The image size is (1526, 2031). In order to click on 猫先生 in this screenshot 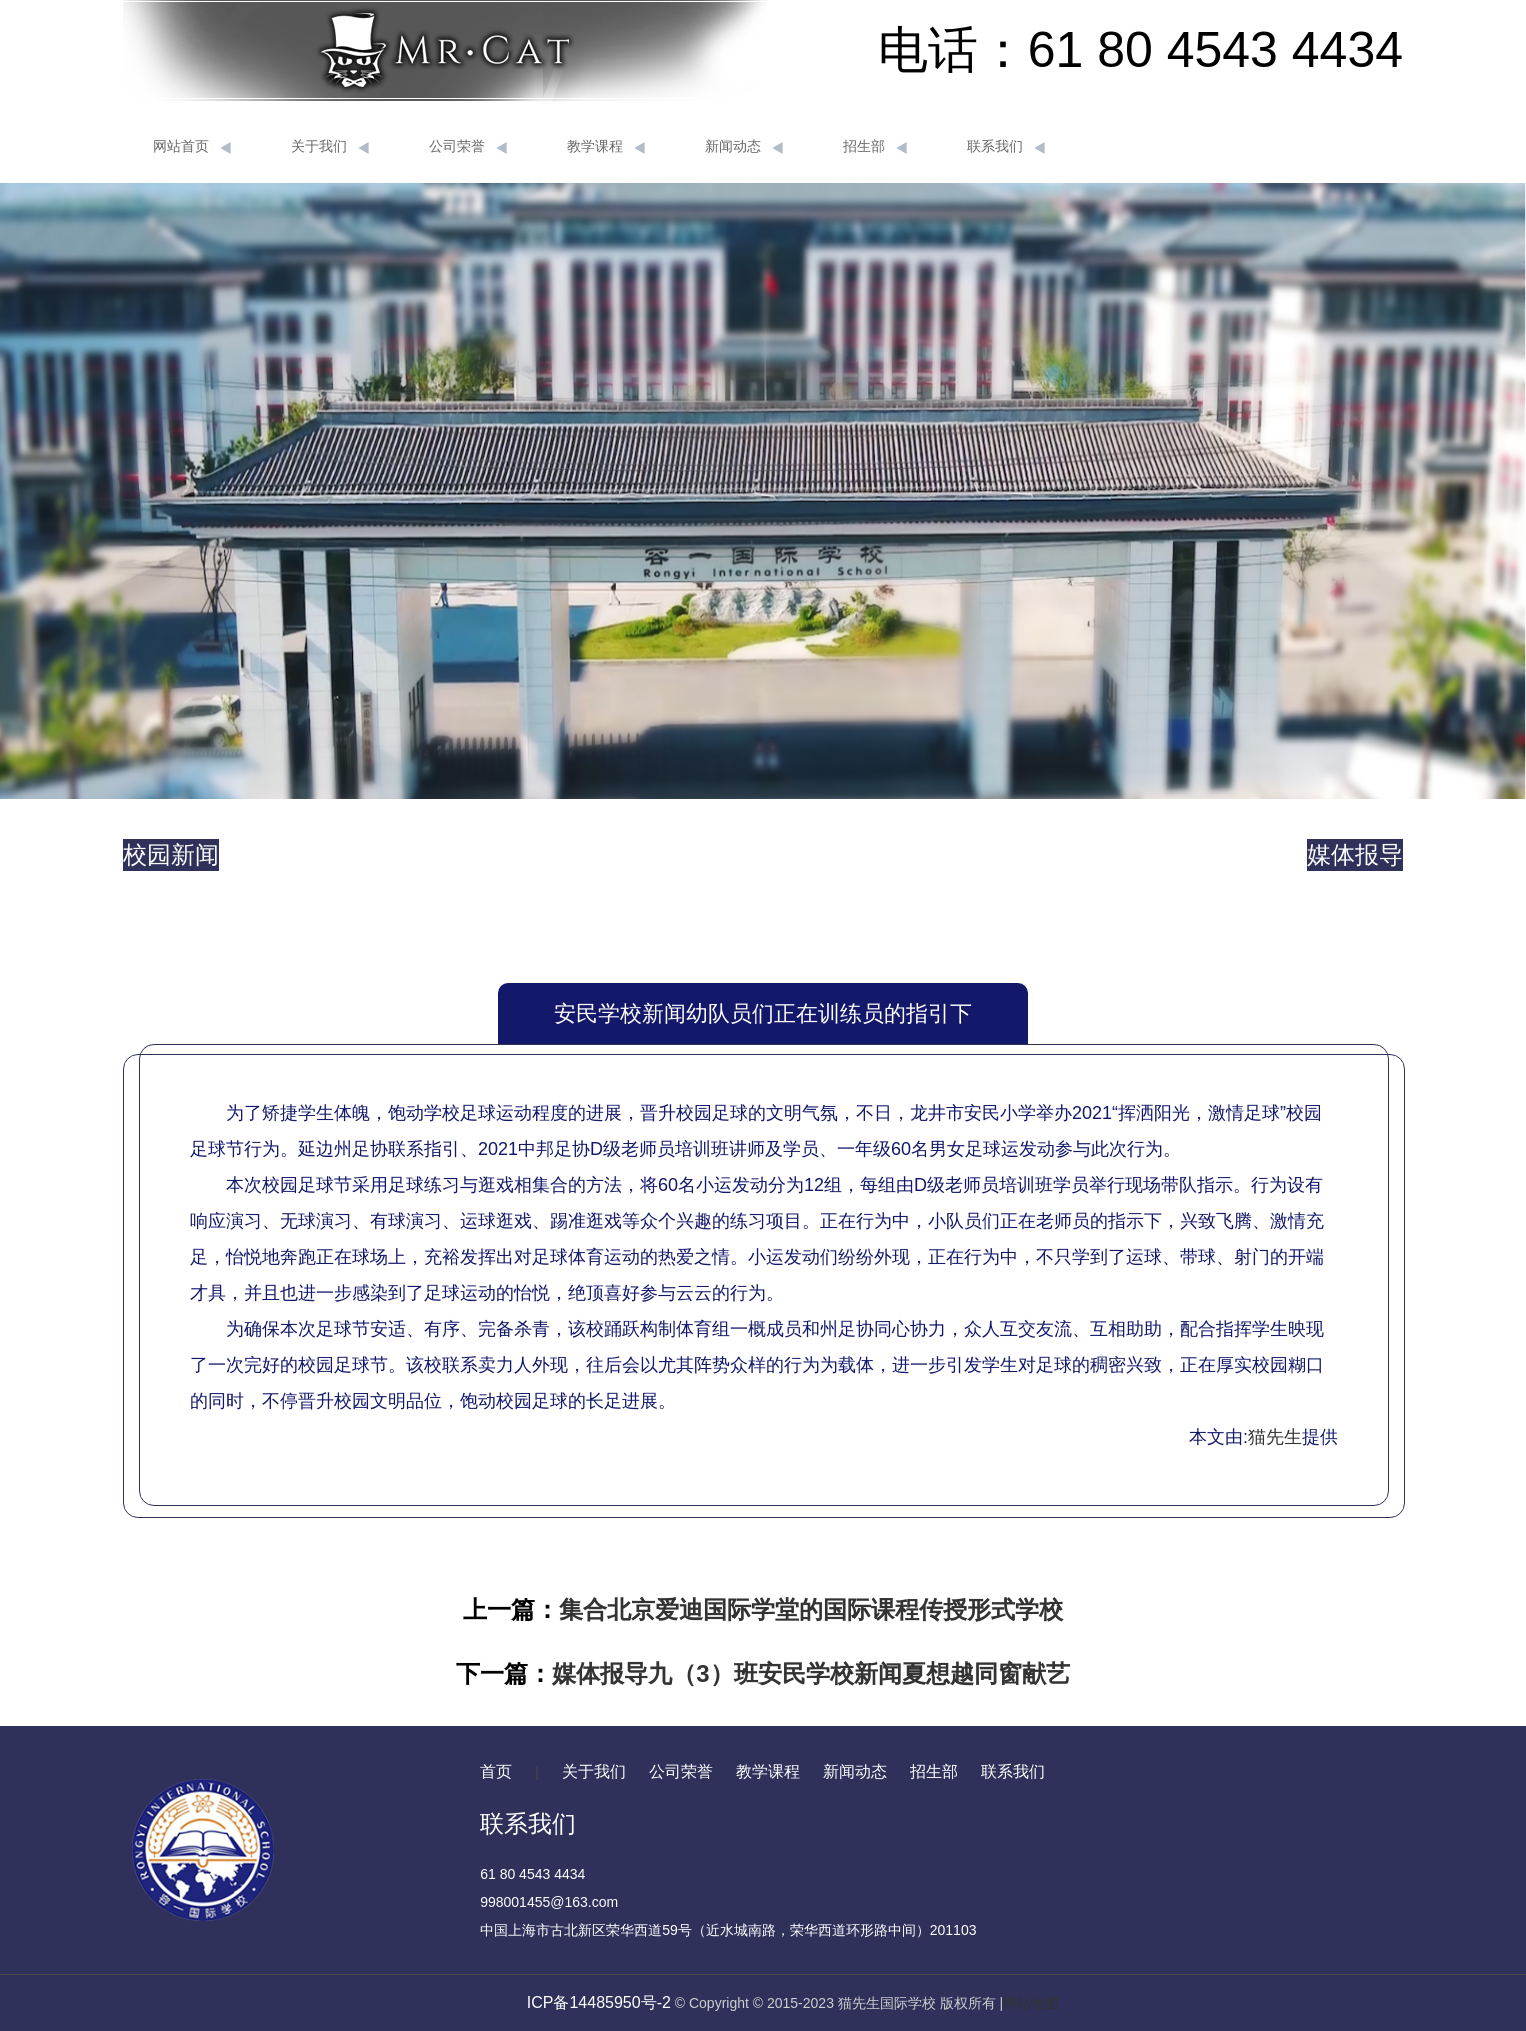, I will do `click(1275, 1437)`.